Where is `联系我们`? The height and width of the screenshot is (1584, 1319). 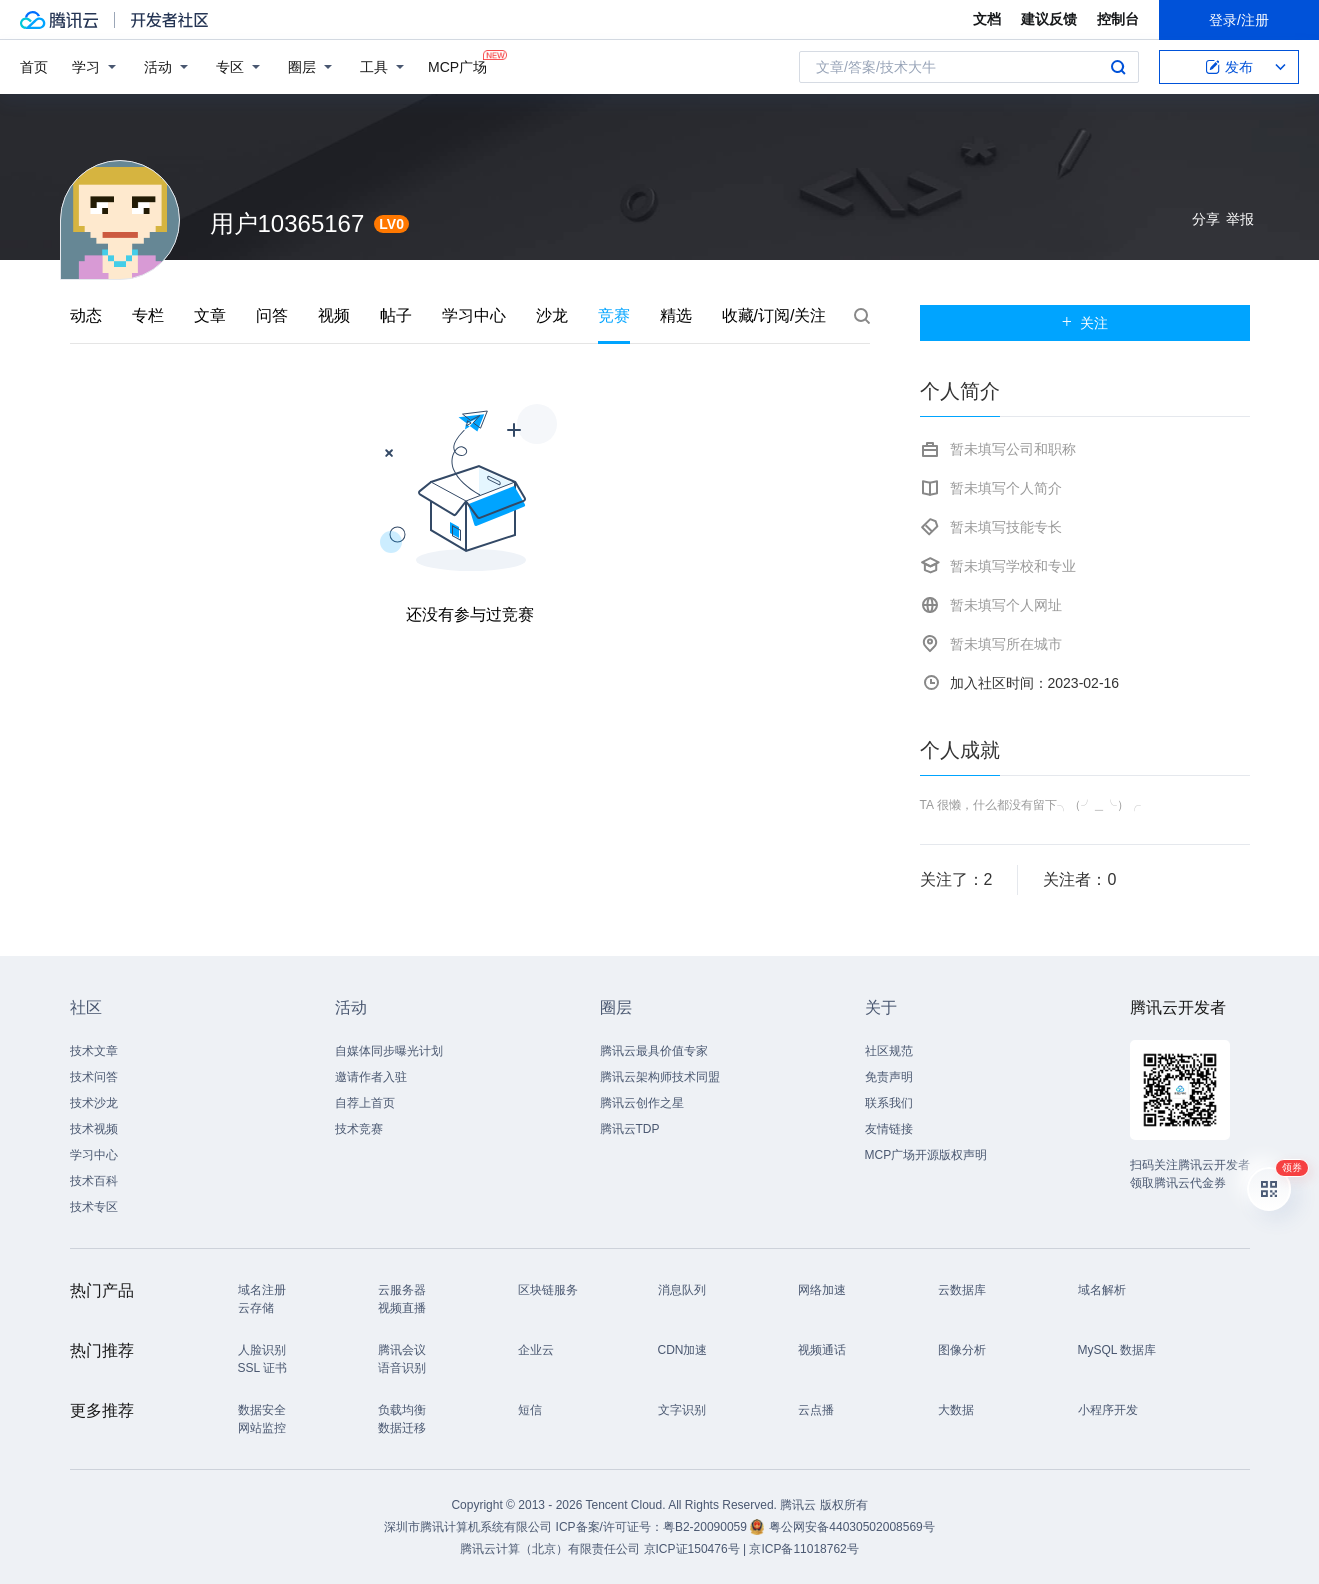 联系我们 is located at coordinates (889, 1103).